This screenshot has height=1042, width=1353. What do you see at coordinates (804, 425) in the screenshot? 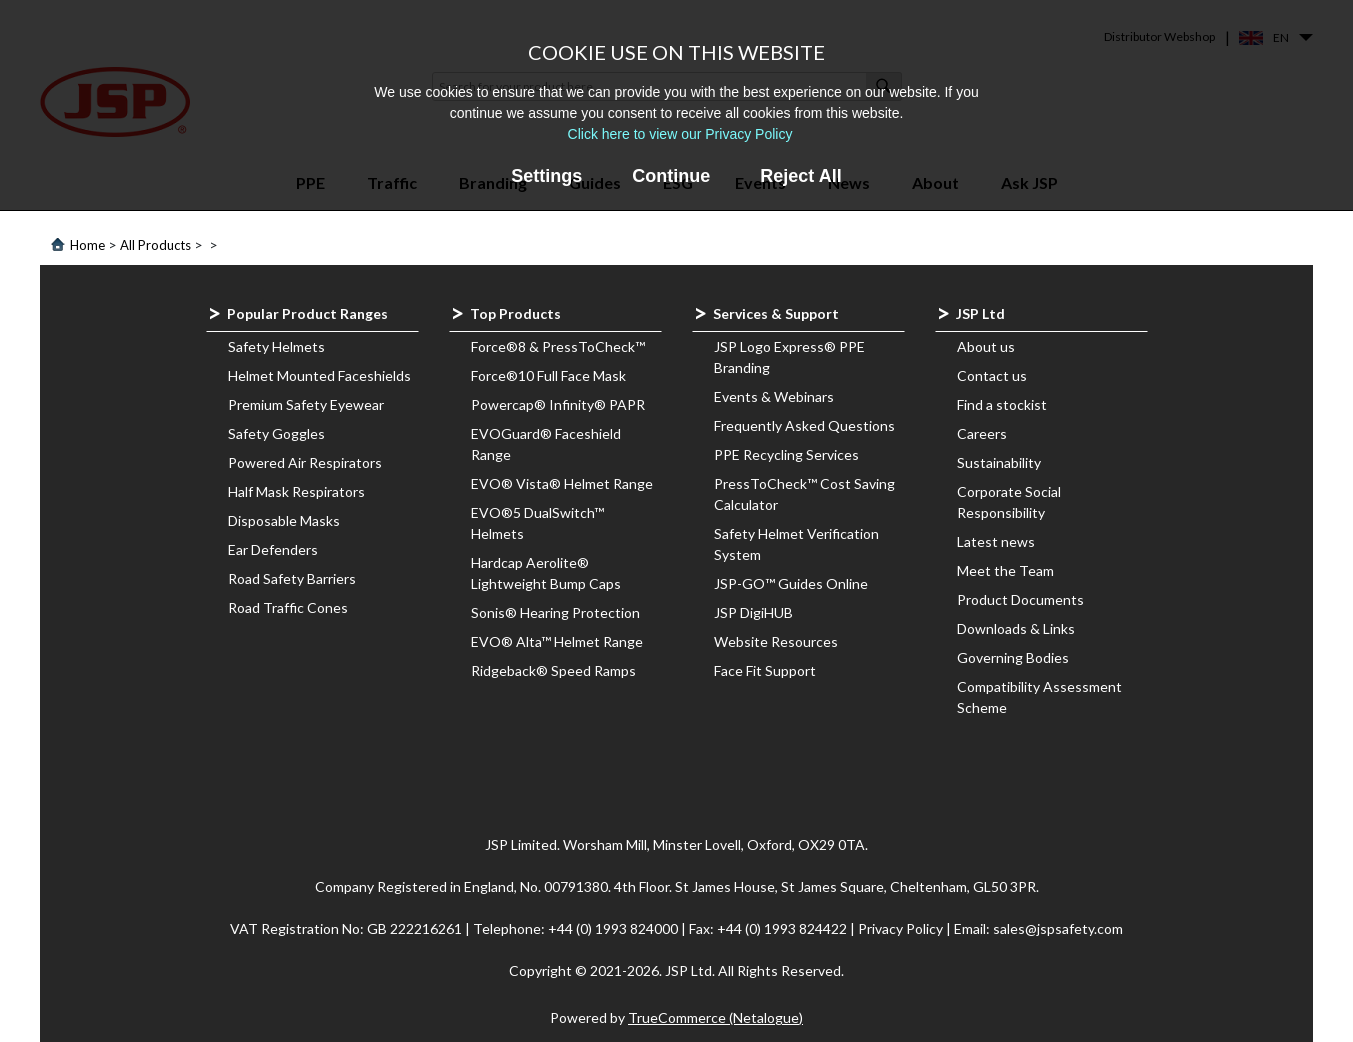
I see `Frequently Asked Questions` at bounding box center [804, 425].